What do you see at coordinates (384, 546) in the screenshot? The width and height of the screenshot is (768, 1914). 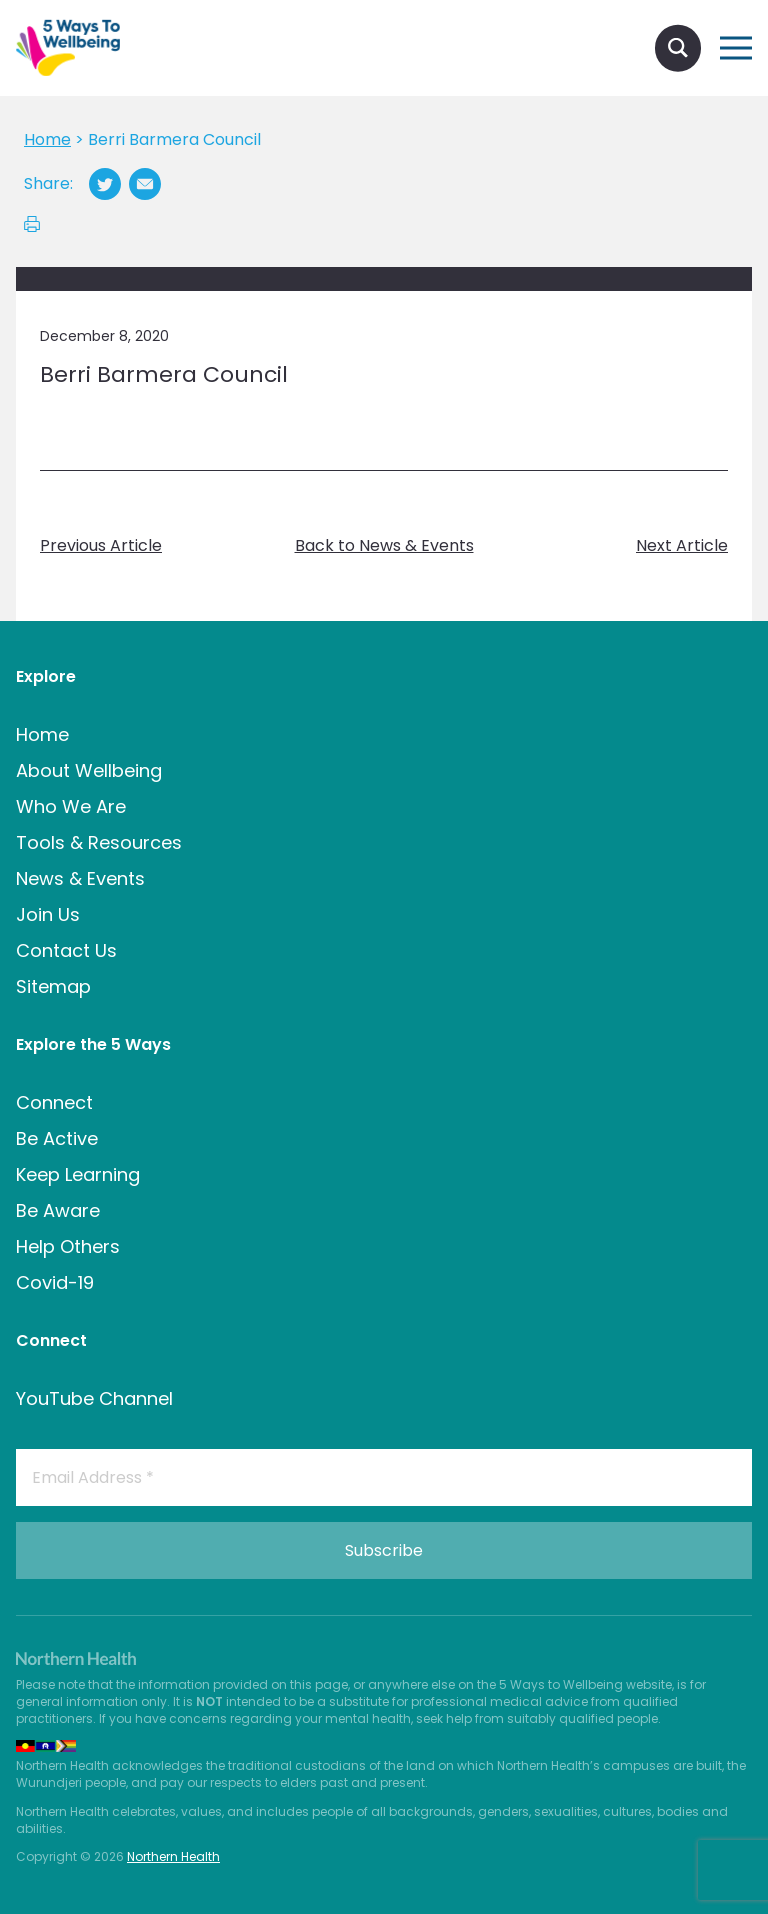 I see `Back to News & Events` at bounding box center [384, 546].